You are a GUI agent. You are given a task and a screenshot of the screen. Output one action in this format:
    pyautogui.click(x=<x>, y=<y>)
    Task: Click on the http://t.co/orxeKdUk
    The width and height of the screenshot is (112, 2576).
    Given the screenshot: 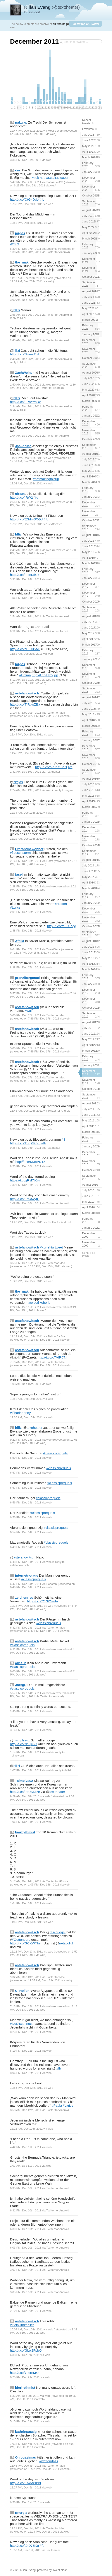 What is the action you would take?
    pyautogui.click(x=24, y=575)
    